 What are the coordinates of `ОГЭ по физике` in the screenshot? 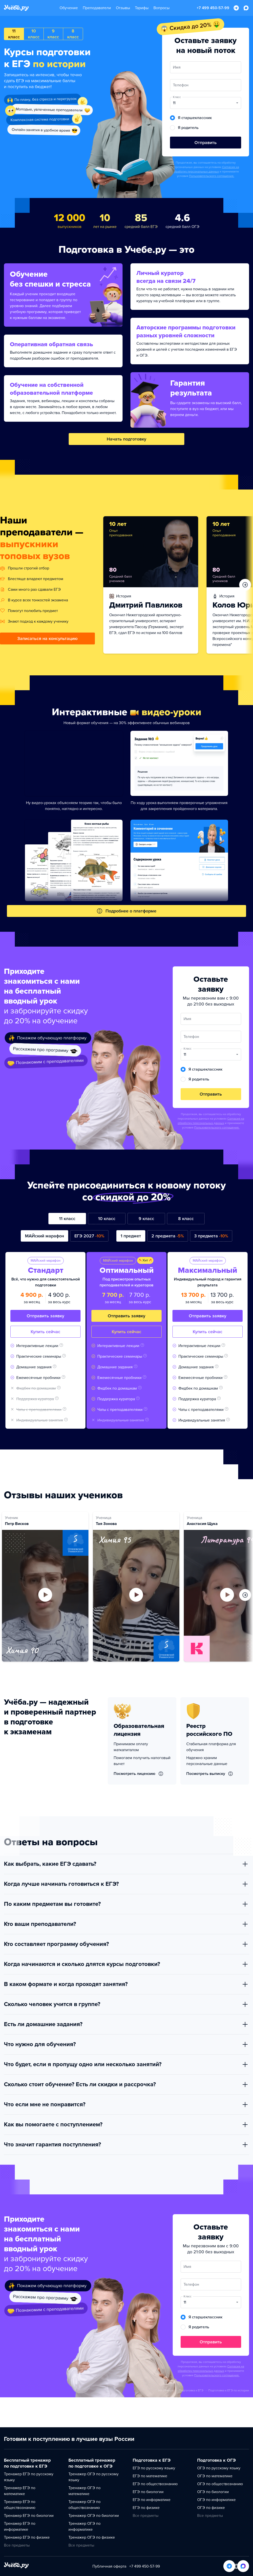 It's located at (211, 2507).